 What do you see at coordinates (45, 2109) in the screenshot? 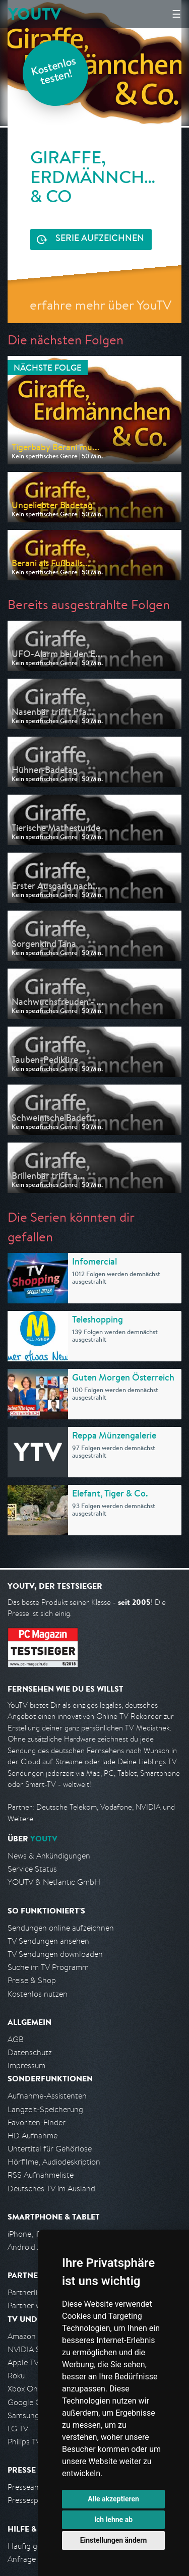
I see `Langzeit-Speicherung` at bounding box center [45, 2109].